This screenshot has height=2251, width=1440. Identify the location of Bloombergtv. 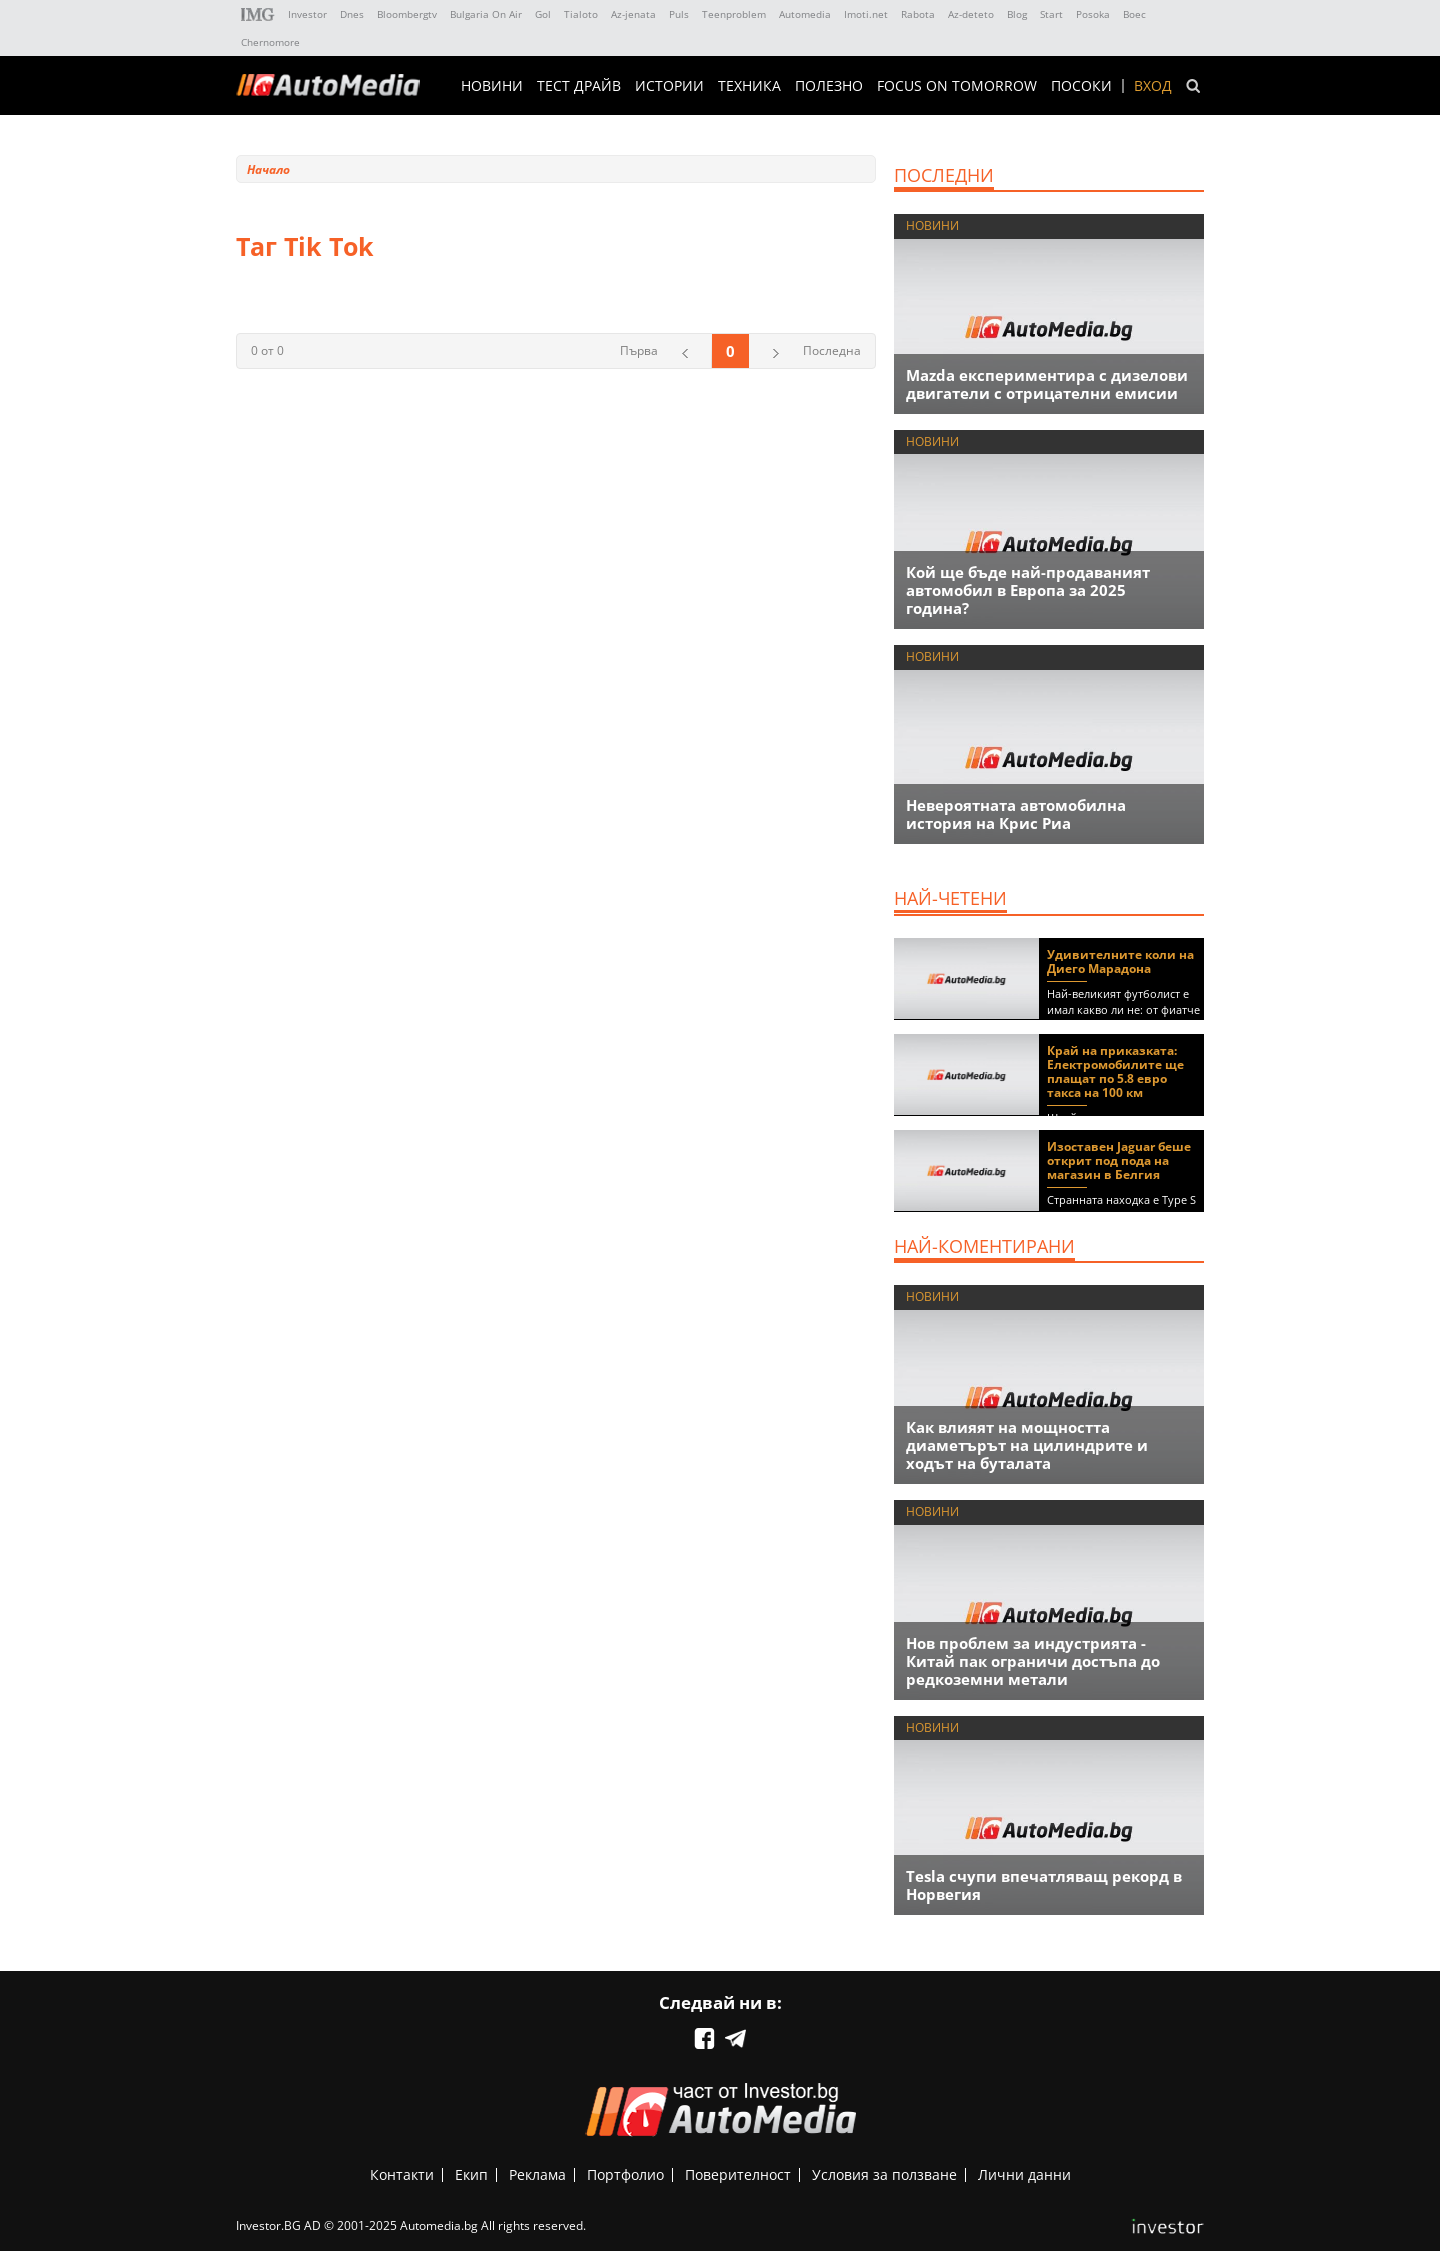
(407, 14).